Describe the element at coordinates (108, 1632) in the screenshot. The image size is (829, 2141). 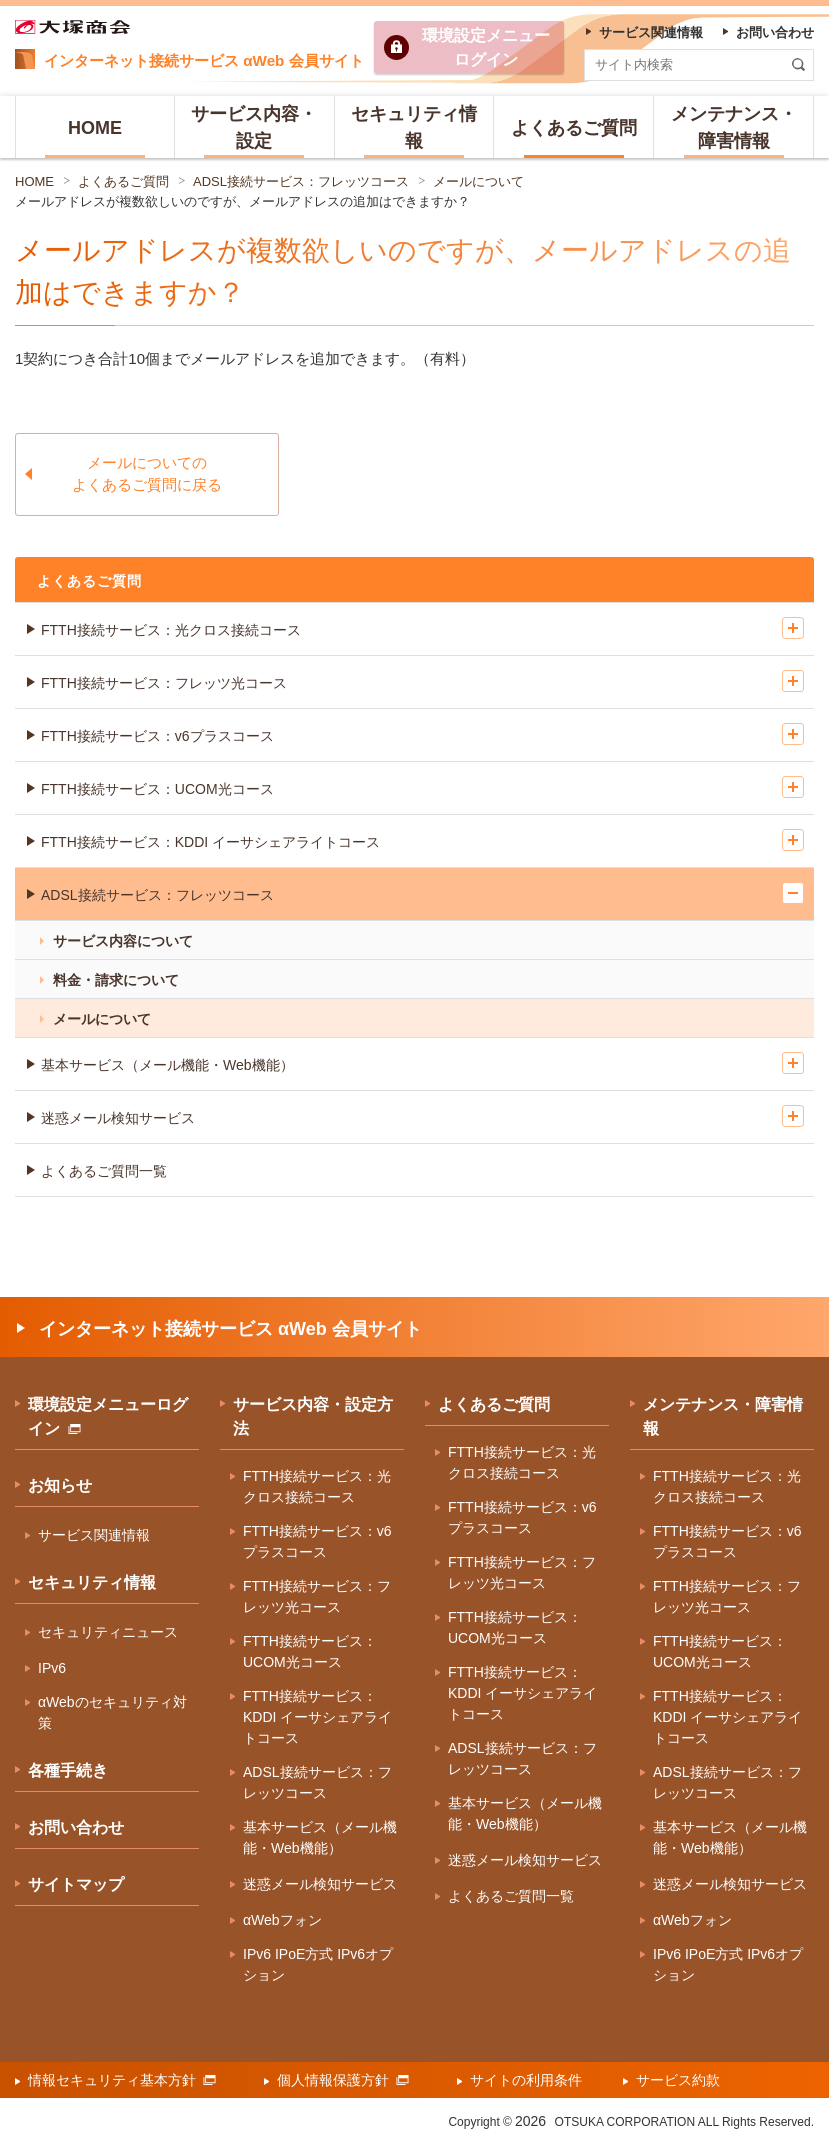
I see `セキュリティニュース` at that location.